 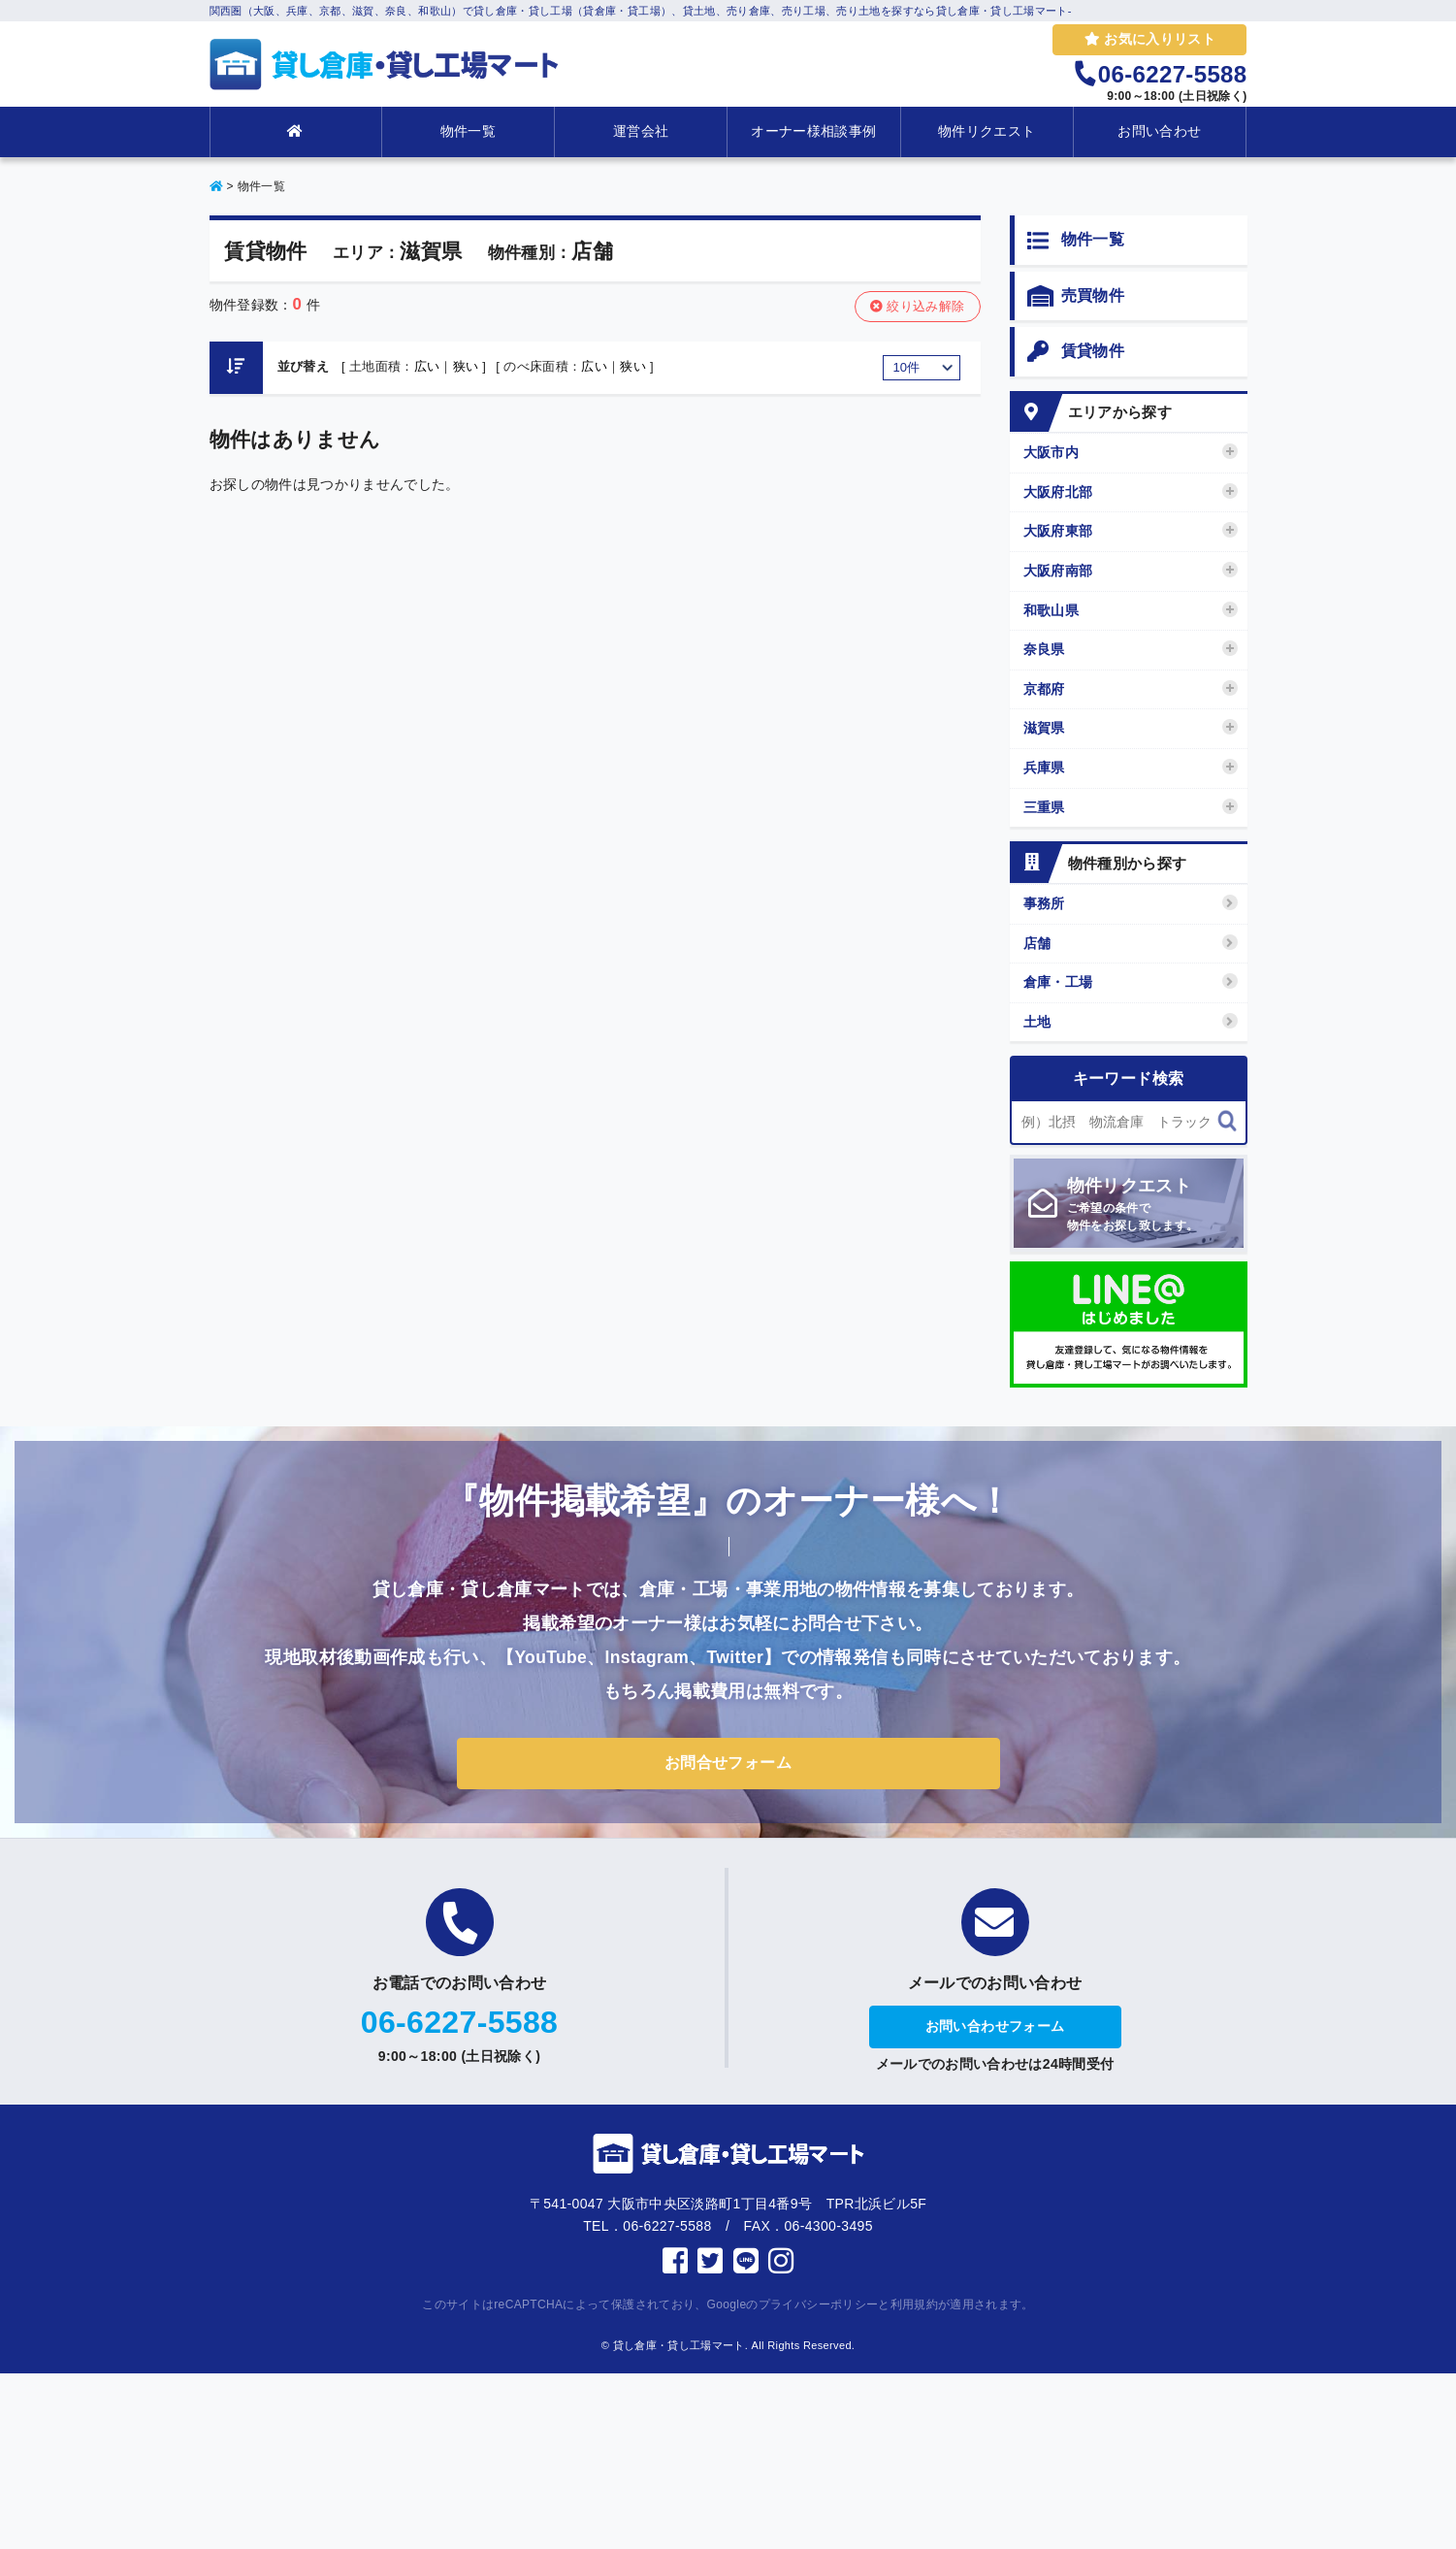 What do you see at coordinates (1130, 903) in the screenshot?
I see `事務所` at bounding box center [1130, 903].